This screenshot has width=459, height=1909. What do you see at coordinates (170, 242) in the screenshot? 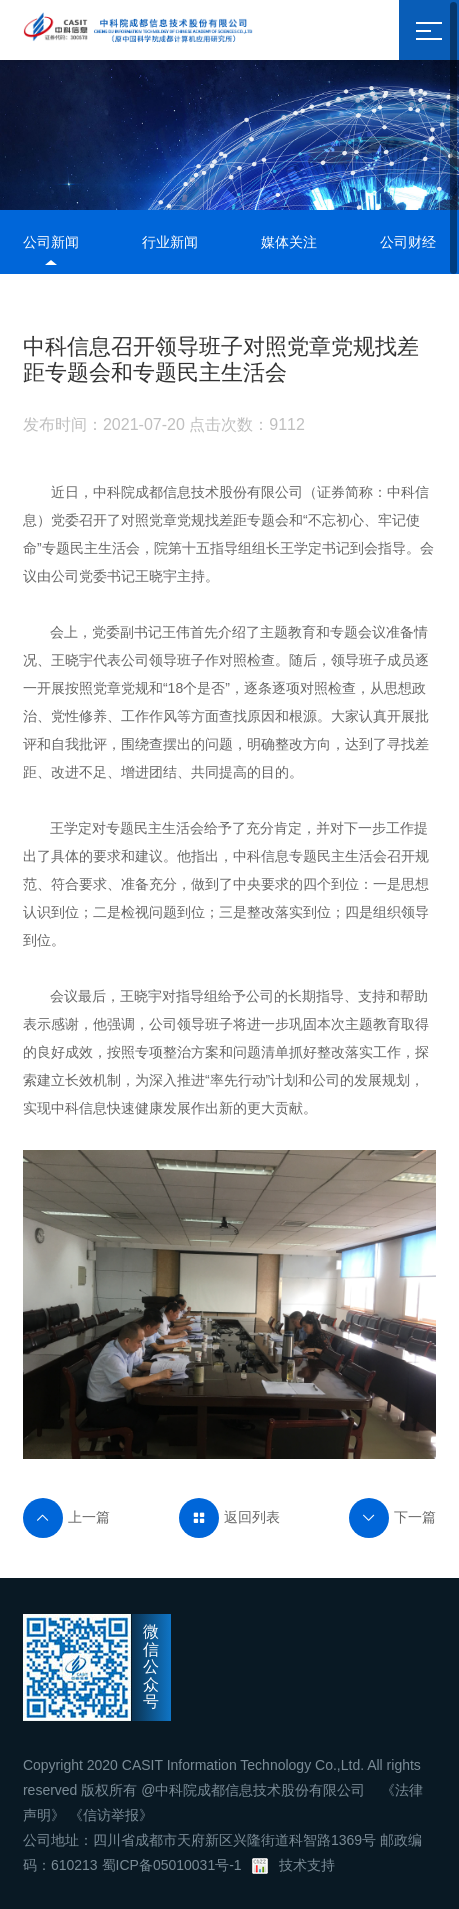
I see `行业新闻` at bounding box center [170, 242].